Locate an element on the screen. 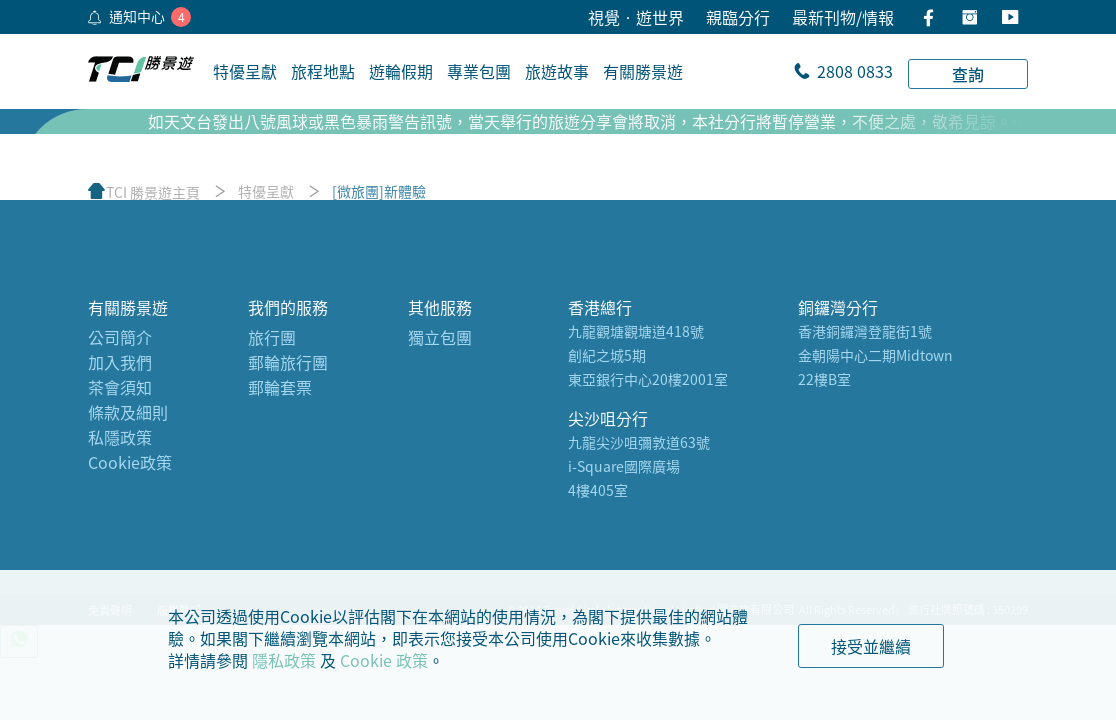 The image size is (1116, 720). 加入我們 is located at coordinates (120, 362).